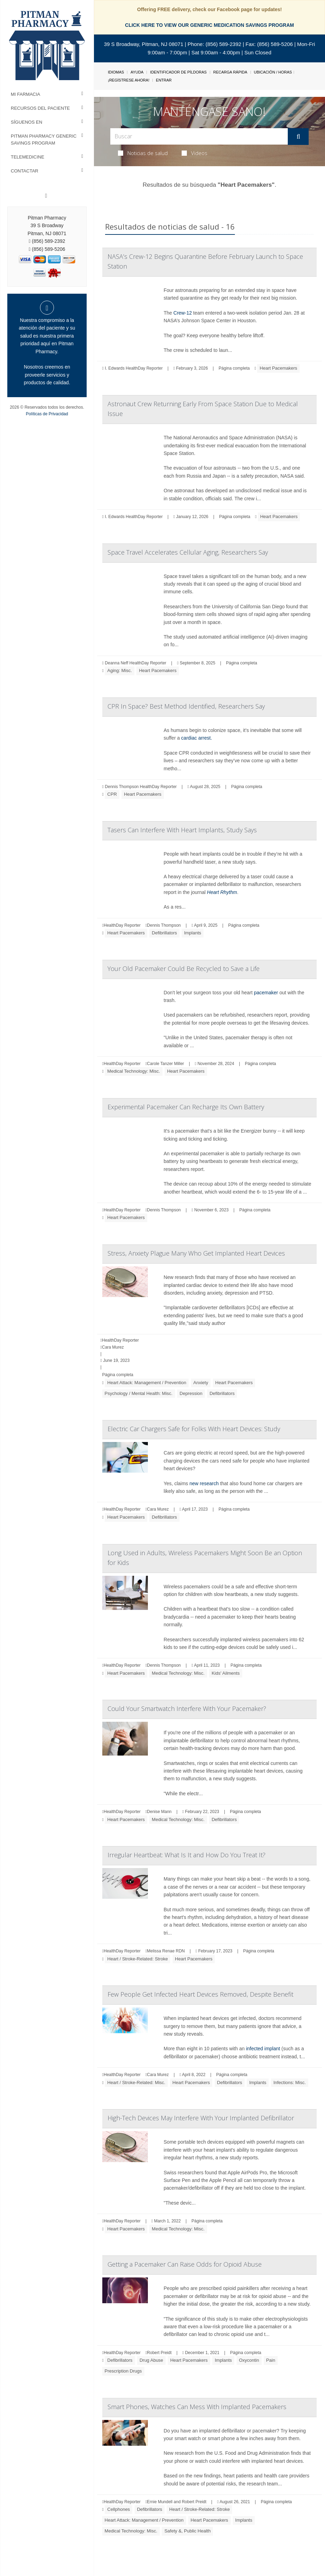 This screenshot has width=325, height=2576. What do you see at coordinates (47, 413) in the screenshot?
I see `Políticas de Privacidad` at bounding box center [47, 413].